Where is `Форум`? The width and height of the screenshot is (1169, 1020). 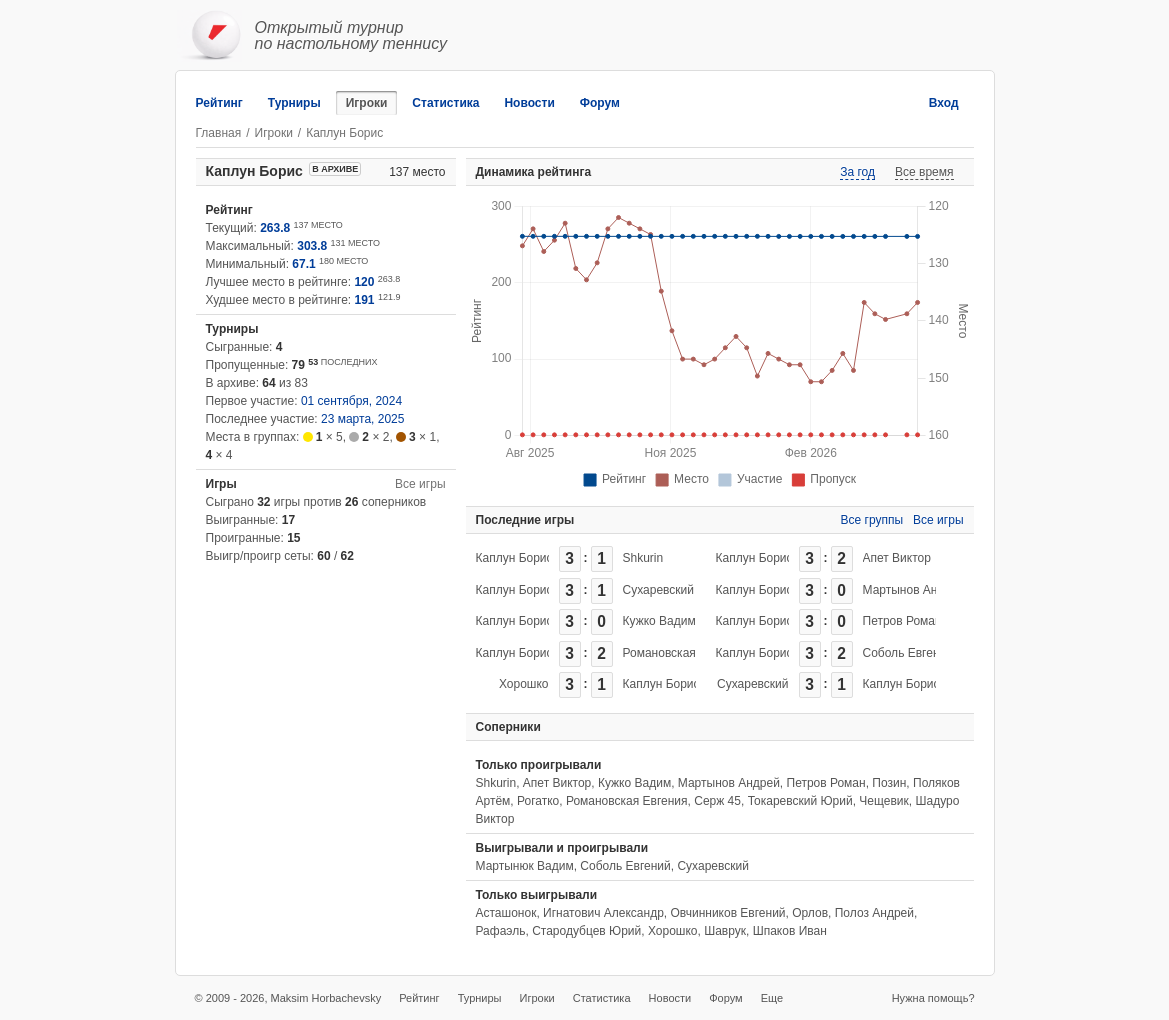 Форум is located at coordinates (600, 103).